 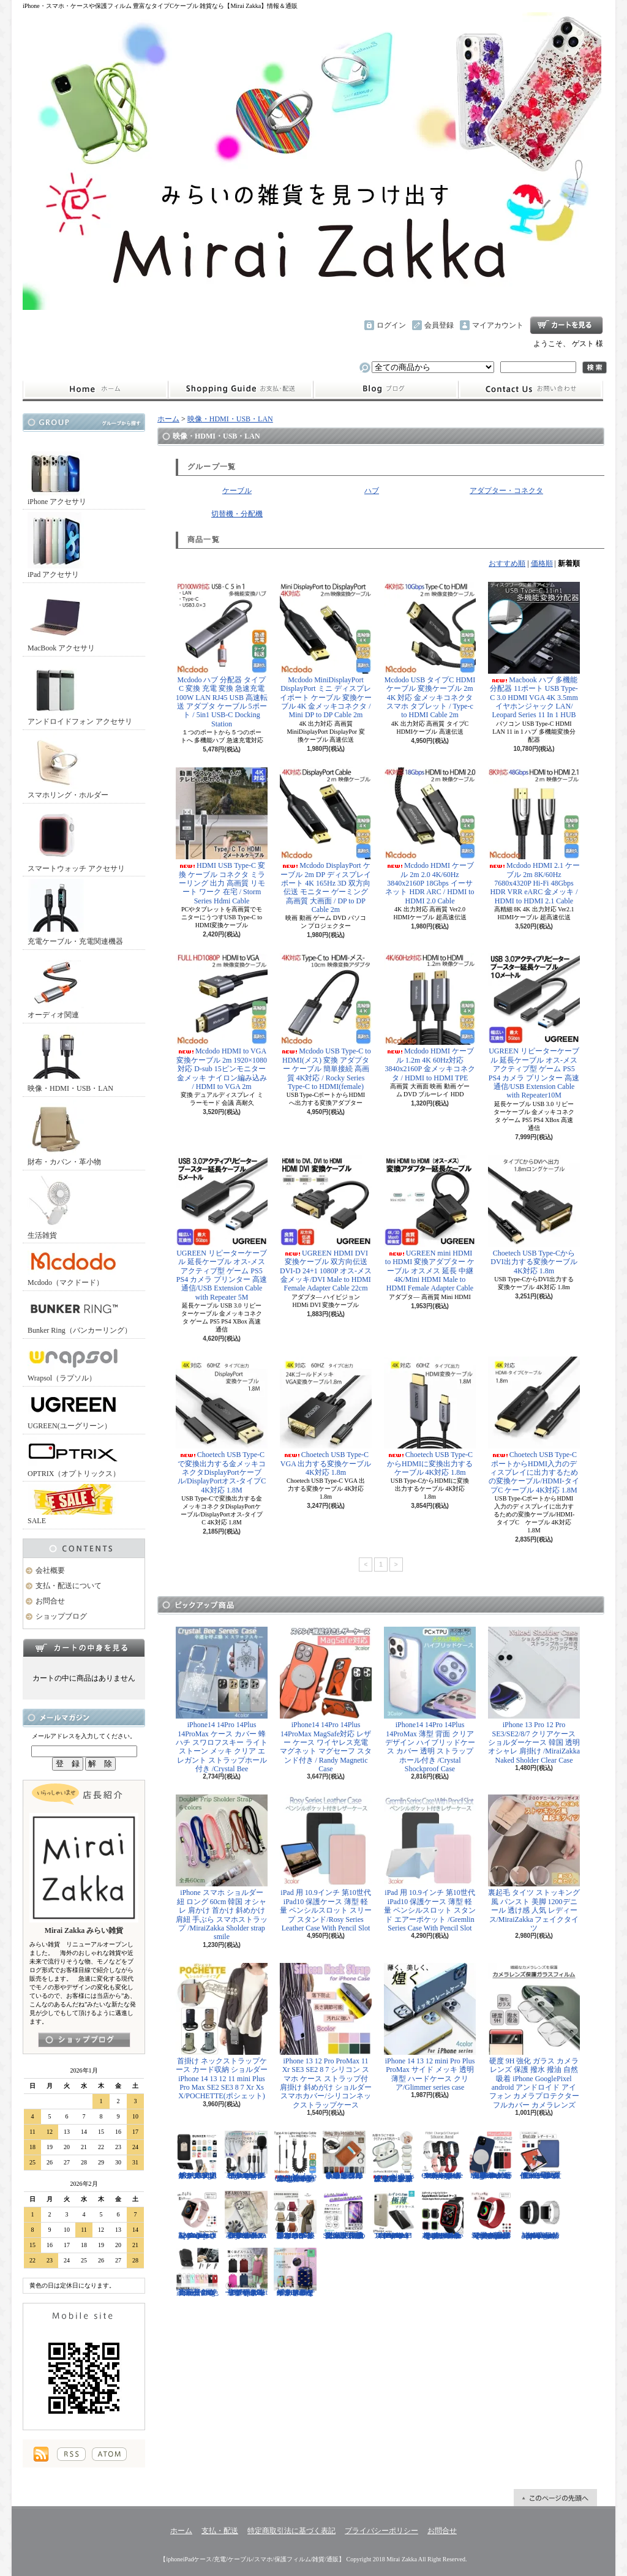 I want to click on 会員登録, so click(x=439, y=325).